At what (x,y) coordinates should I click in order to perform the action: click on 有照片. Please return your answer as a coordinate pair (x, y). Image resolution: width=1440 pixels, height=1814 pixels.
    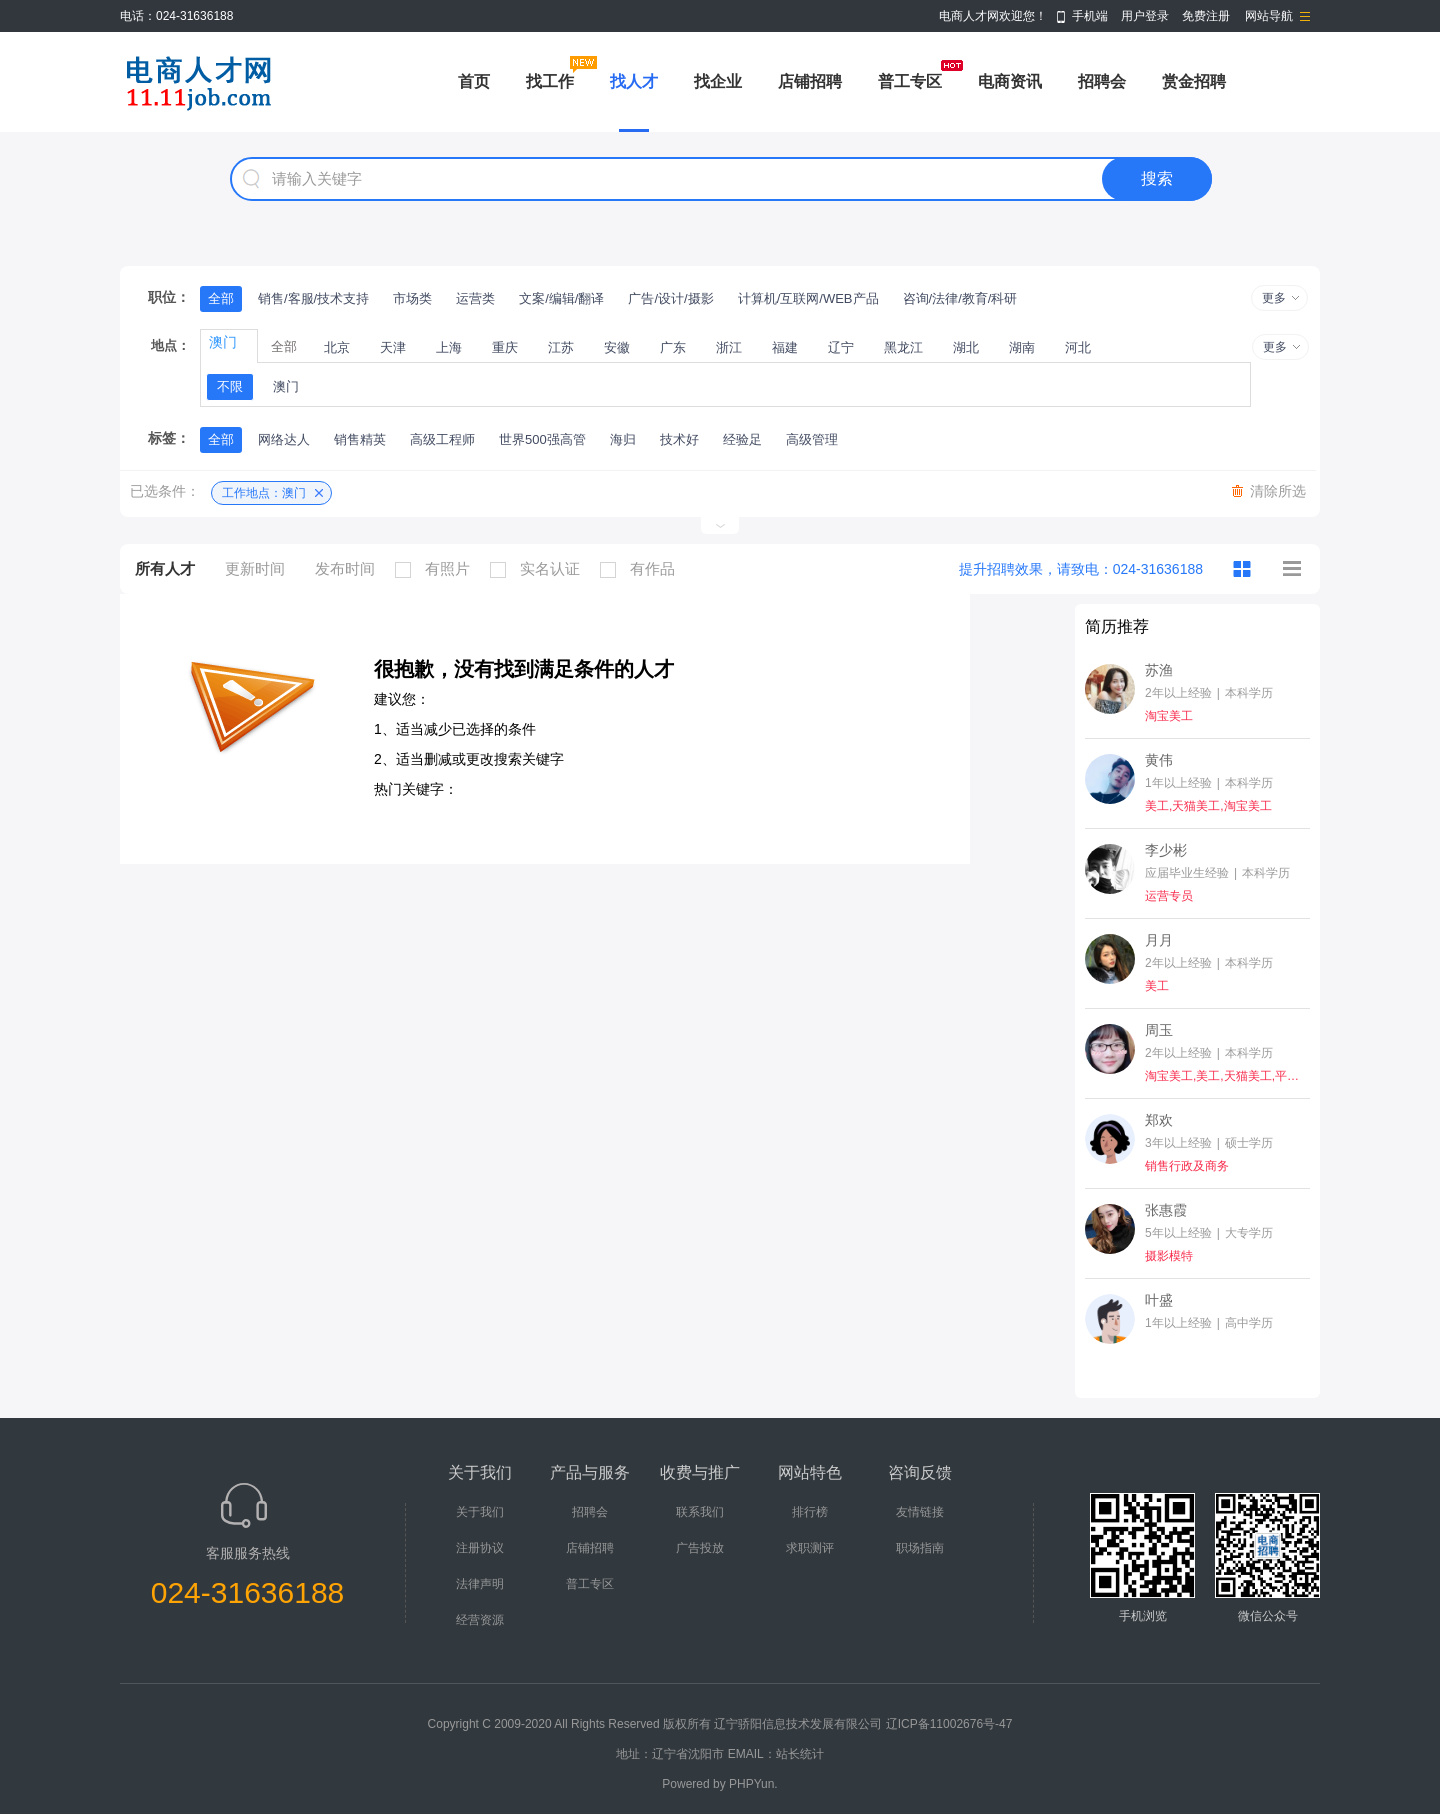
    Looking at the image, I should click on (437, 569).